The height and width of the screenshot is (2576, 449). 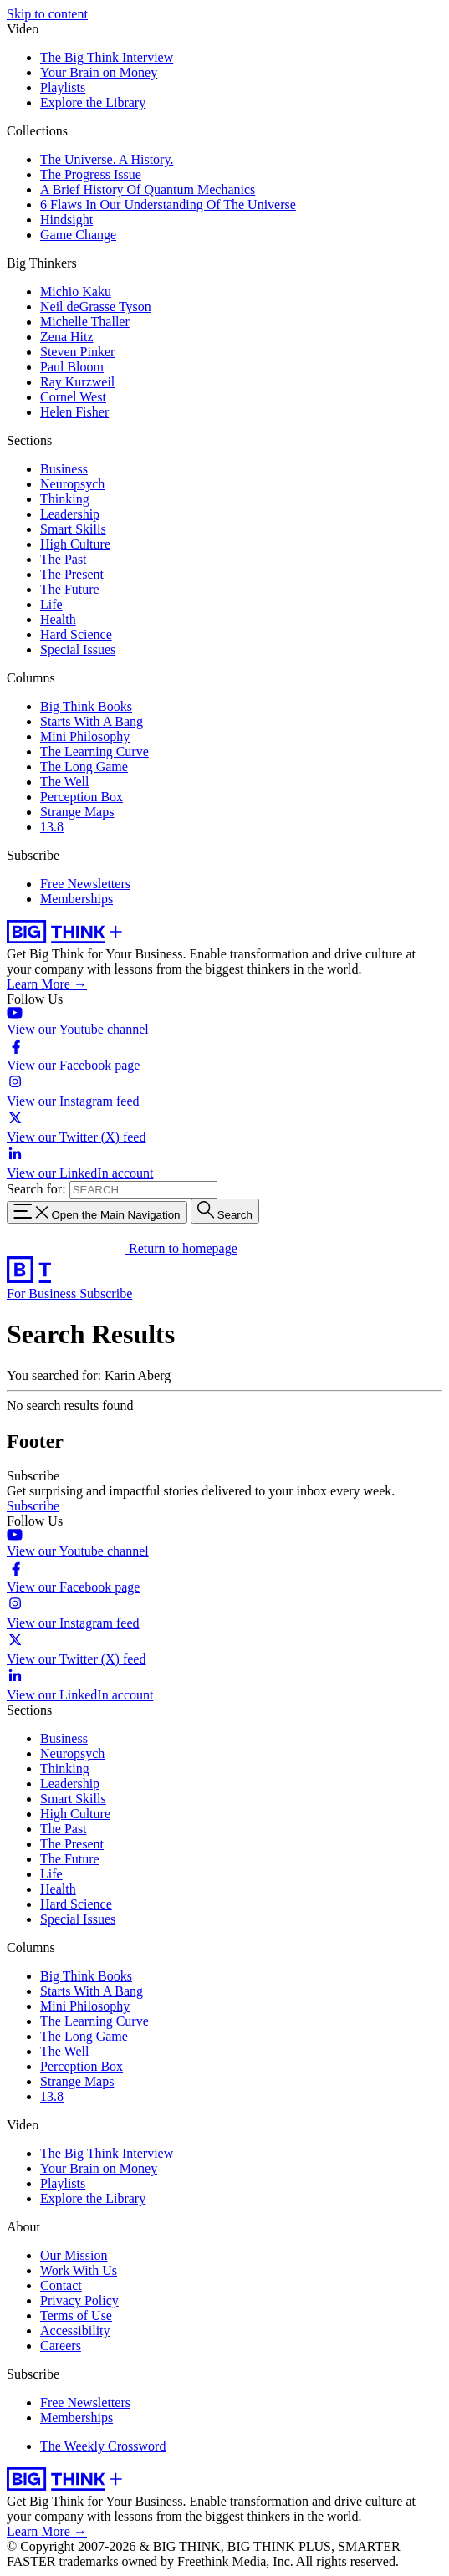 What do you see at coordinates (58, 619) in the screenshot?
I see `Health` at bounding box center [58, 619].